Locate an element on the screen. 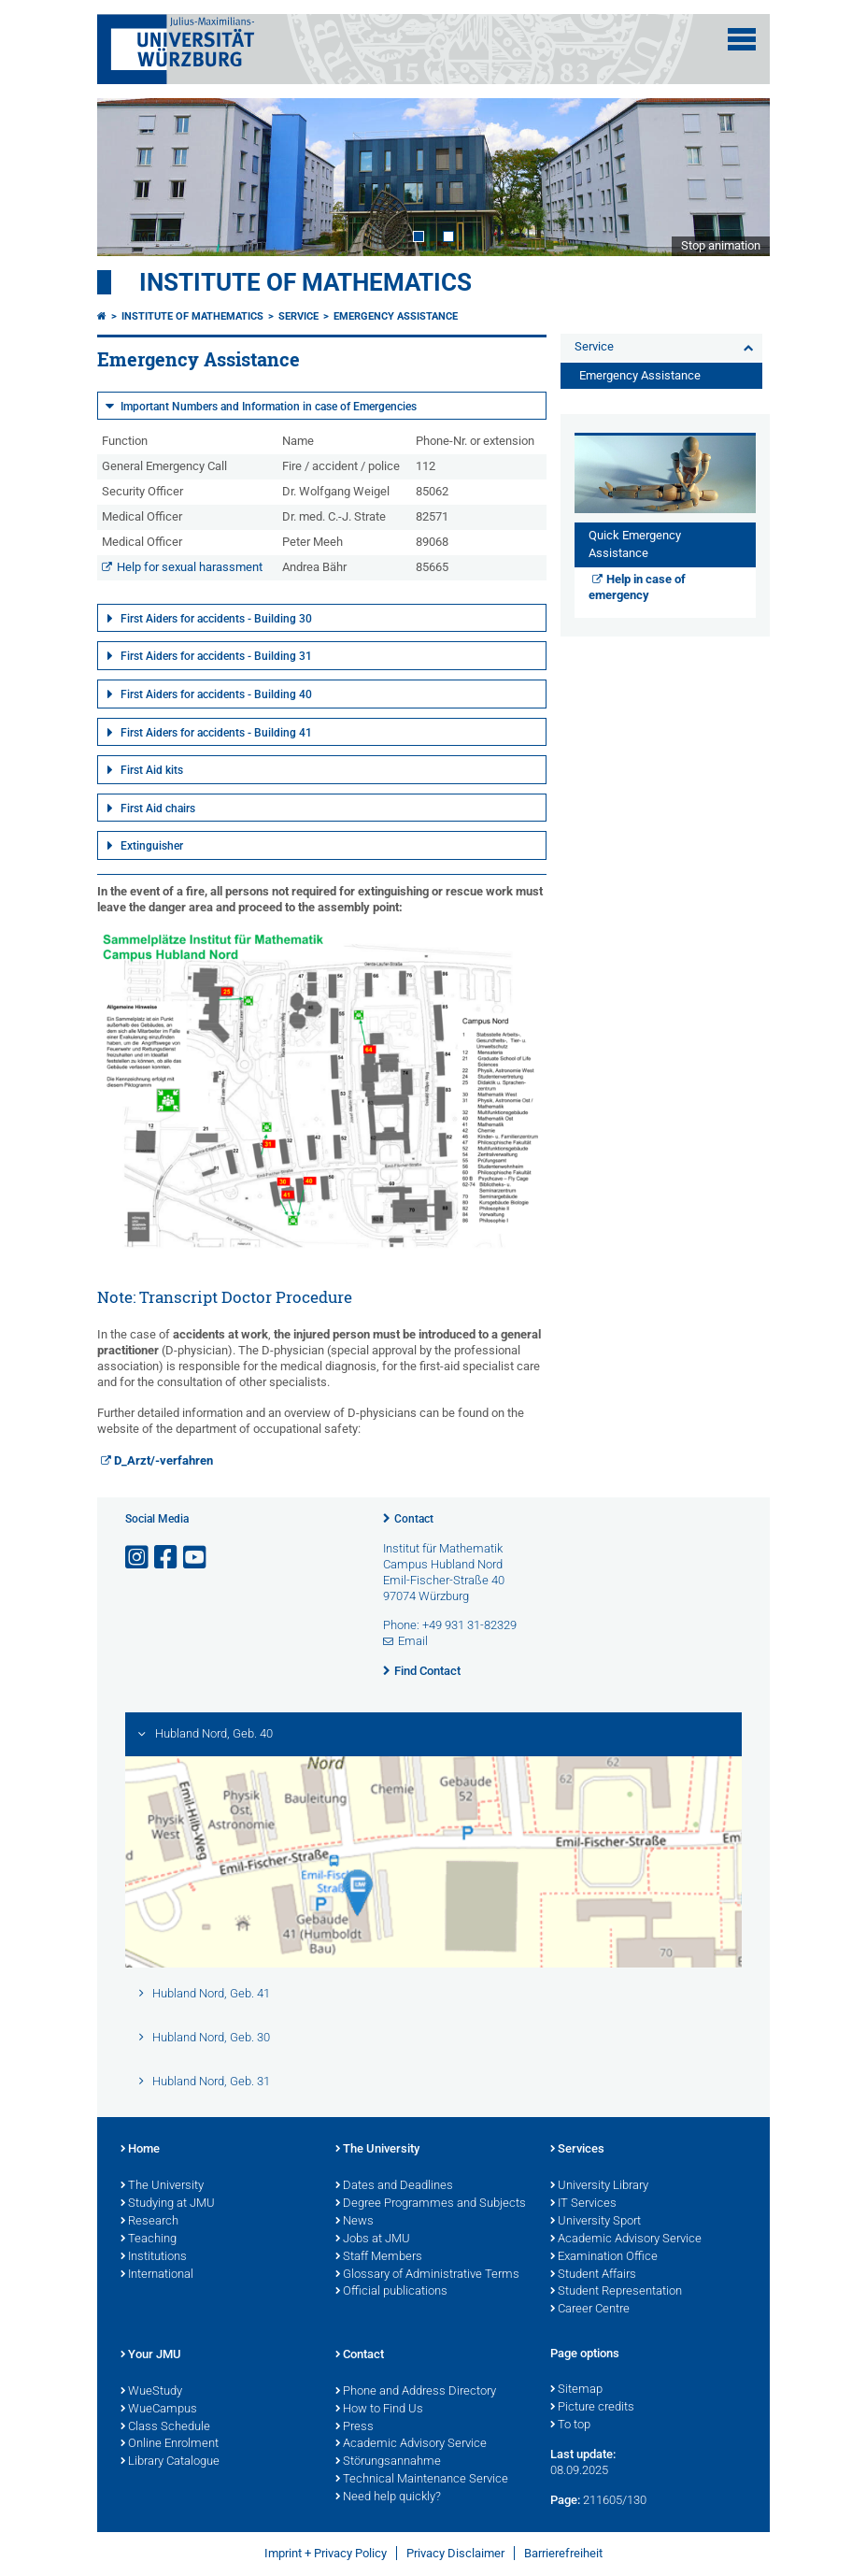  Help for sexual harassment is located at coordinates (190, 567).